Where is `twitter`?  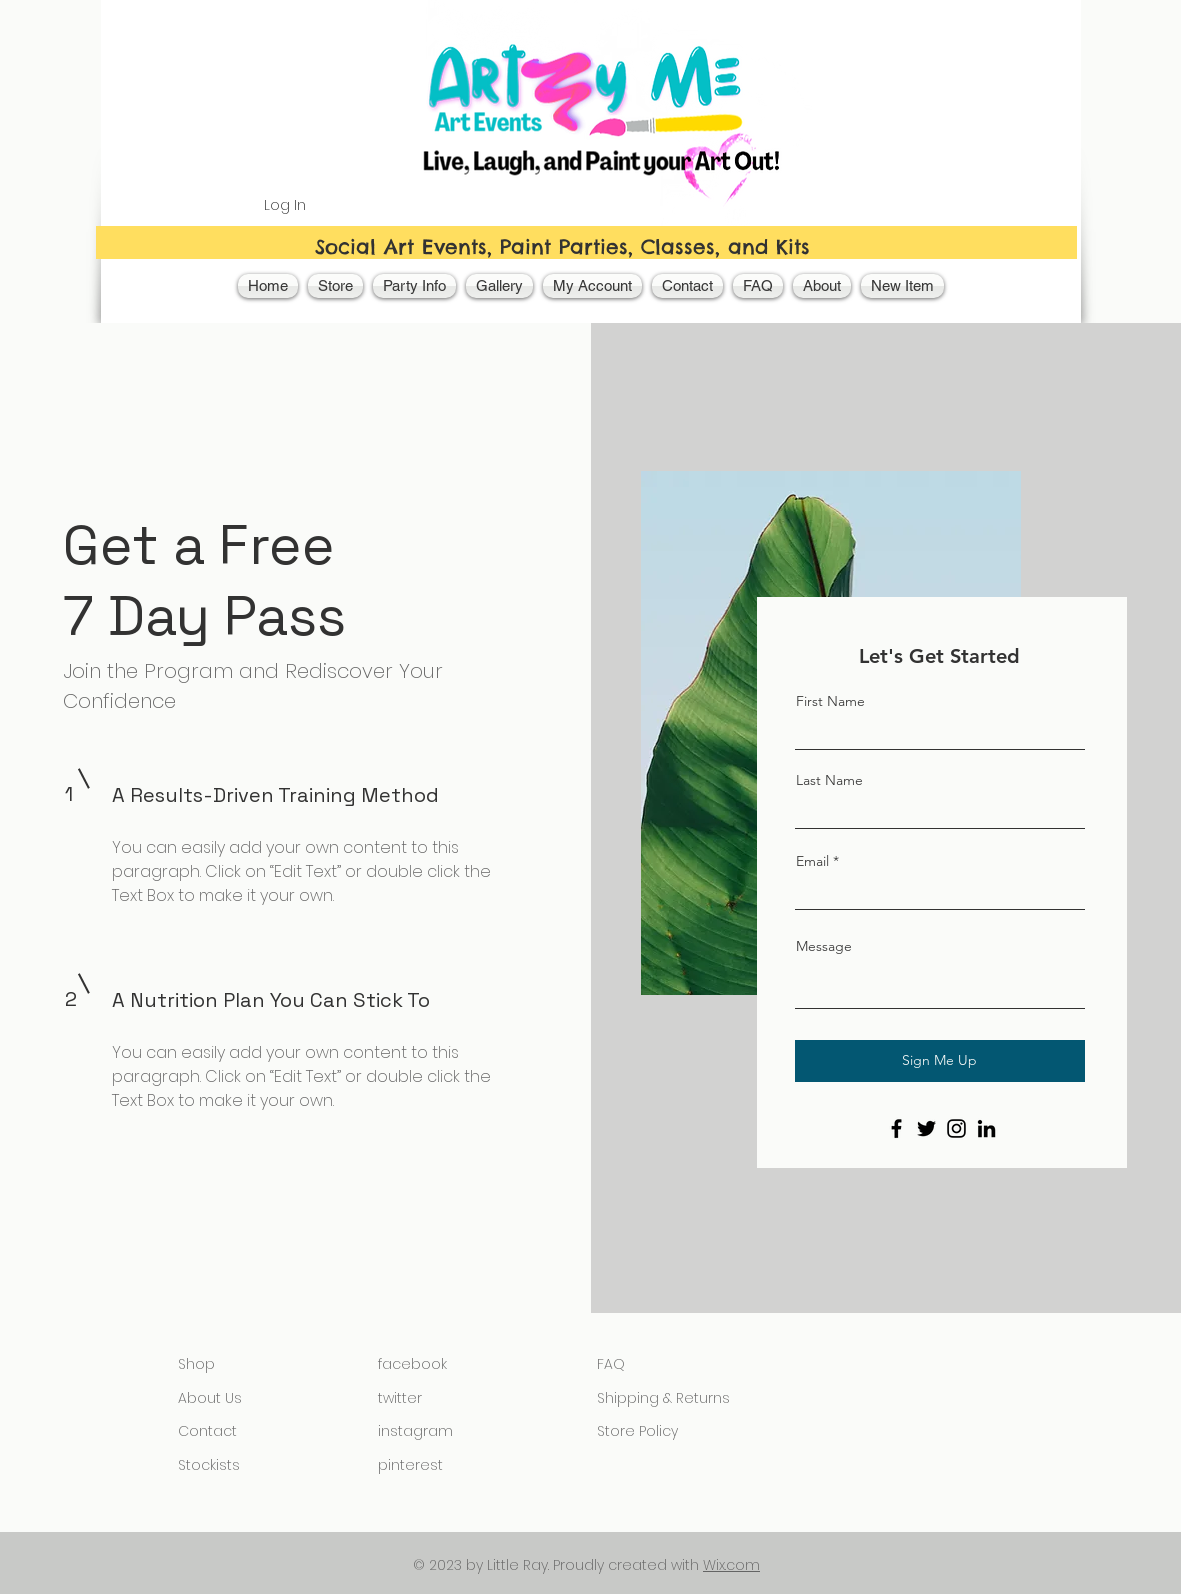
twitter is located at coordinates (400, 1398).